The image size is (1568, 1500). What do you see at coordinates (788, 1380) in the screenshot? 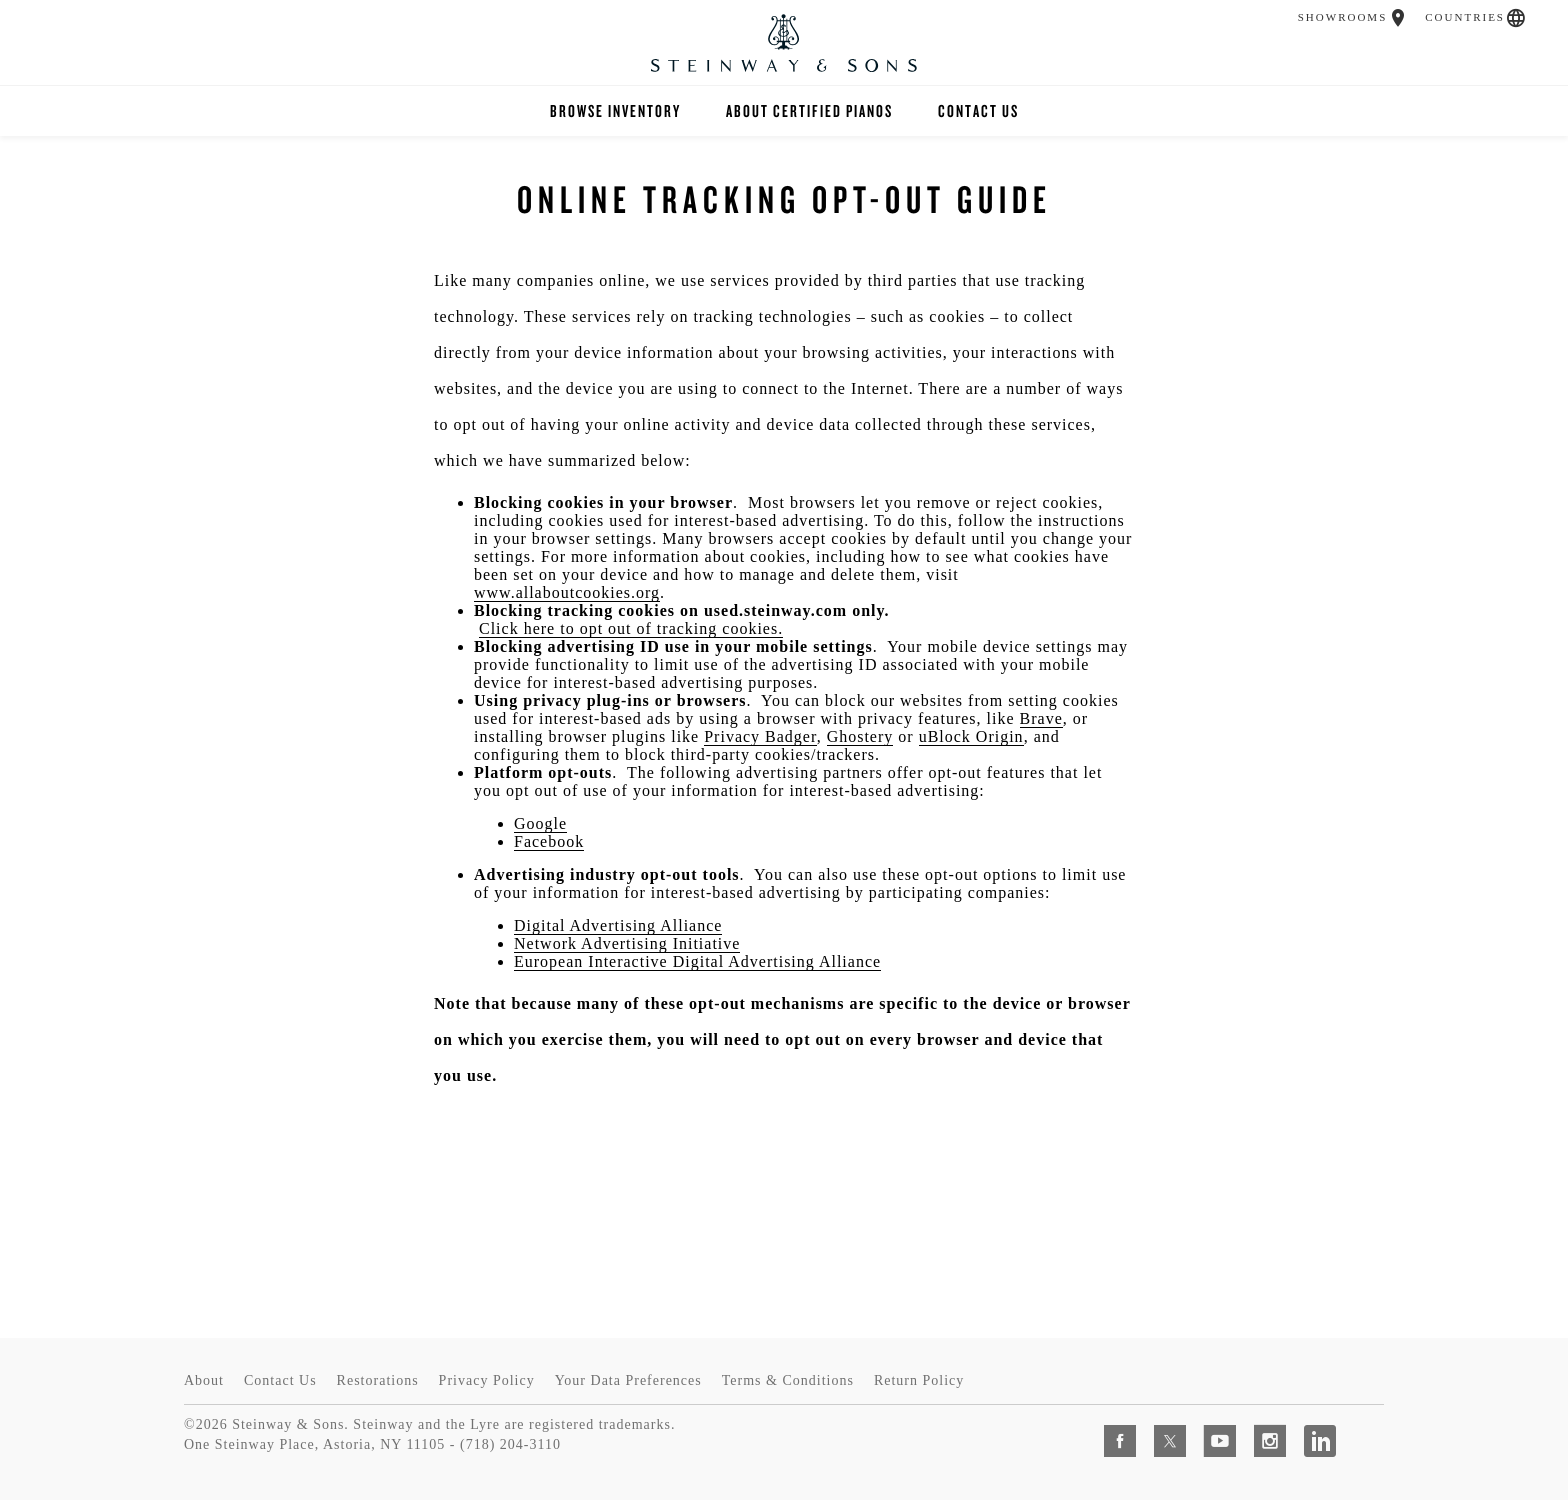
I see `Terms & Conditions` at bounding box center [788, 1380].